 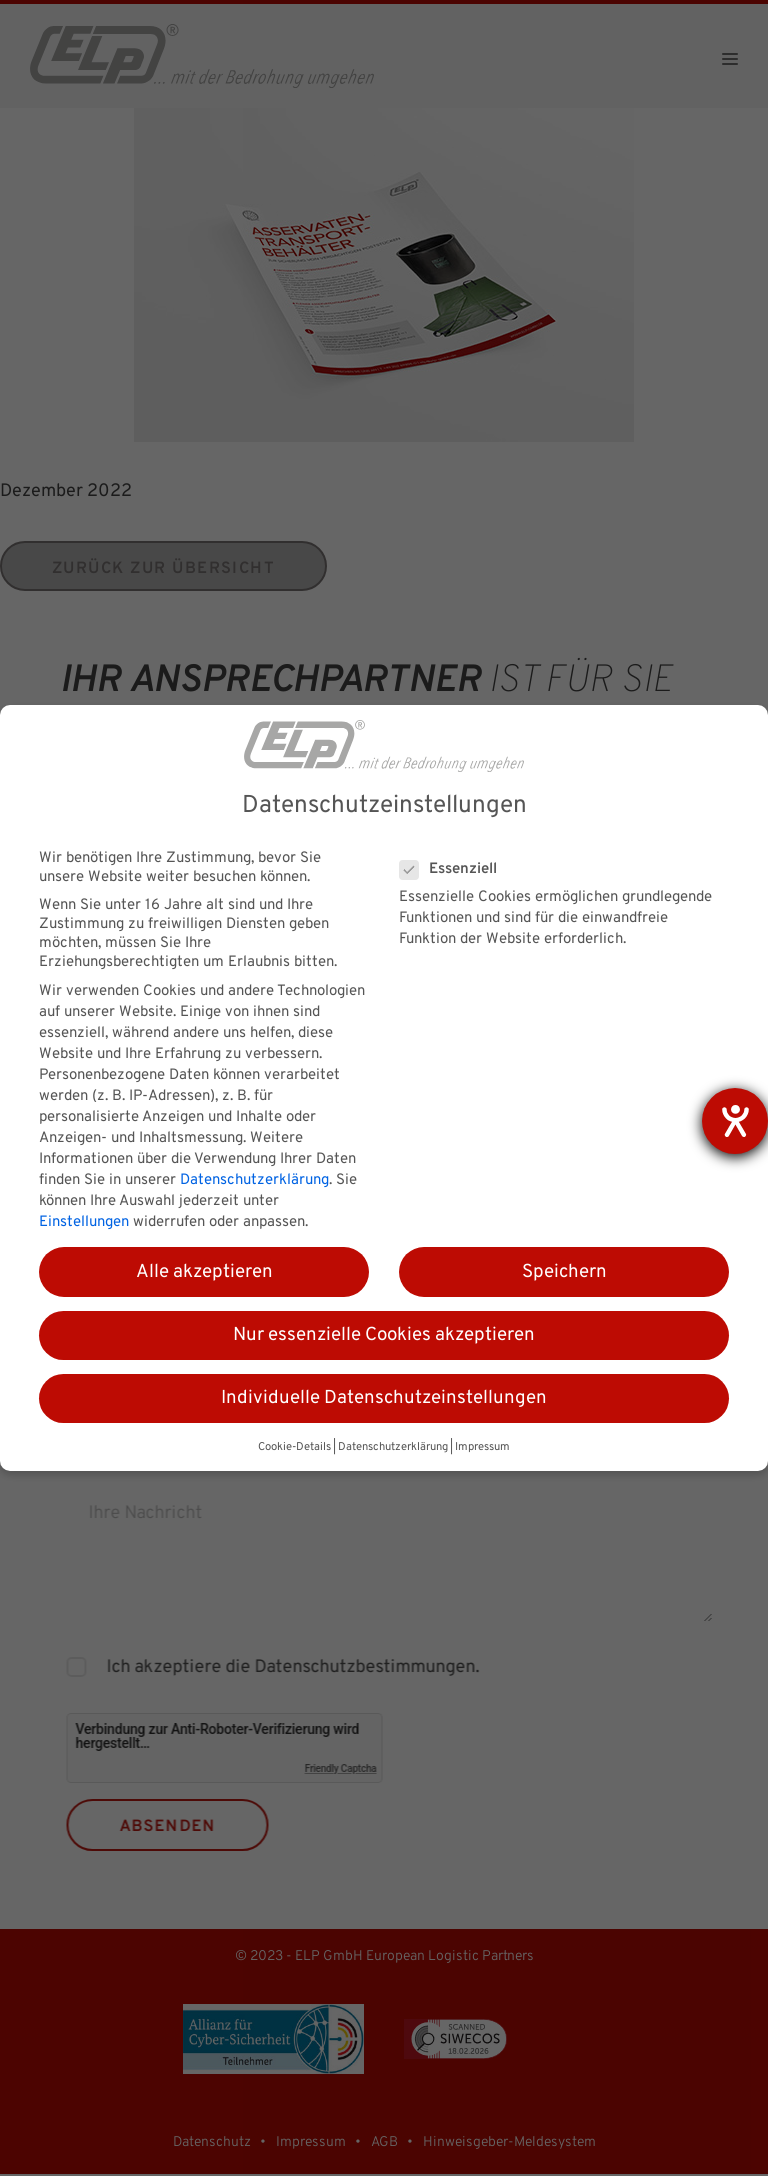 I want to click on Speichern [button], so click(x=564, y=1272).